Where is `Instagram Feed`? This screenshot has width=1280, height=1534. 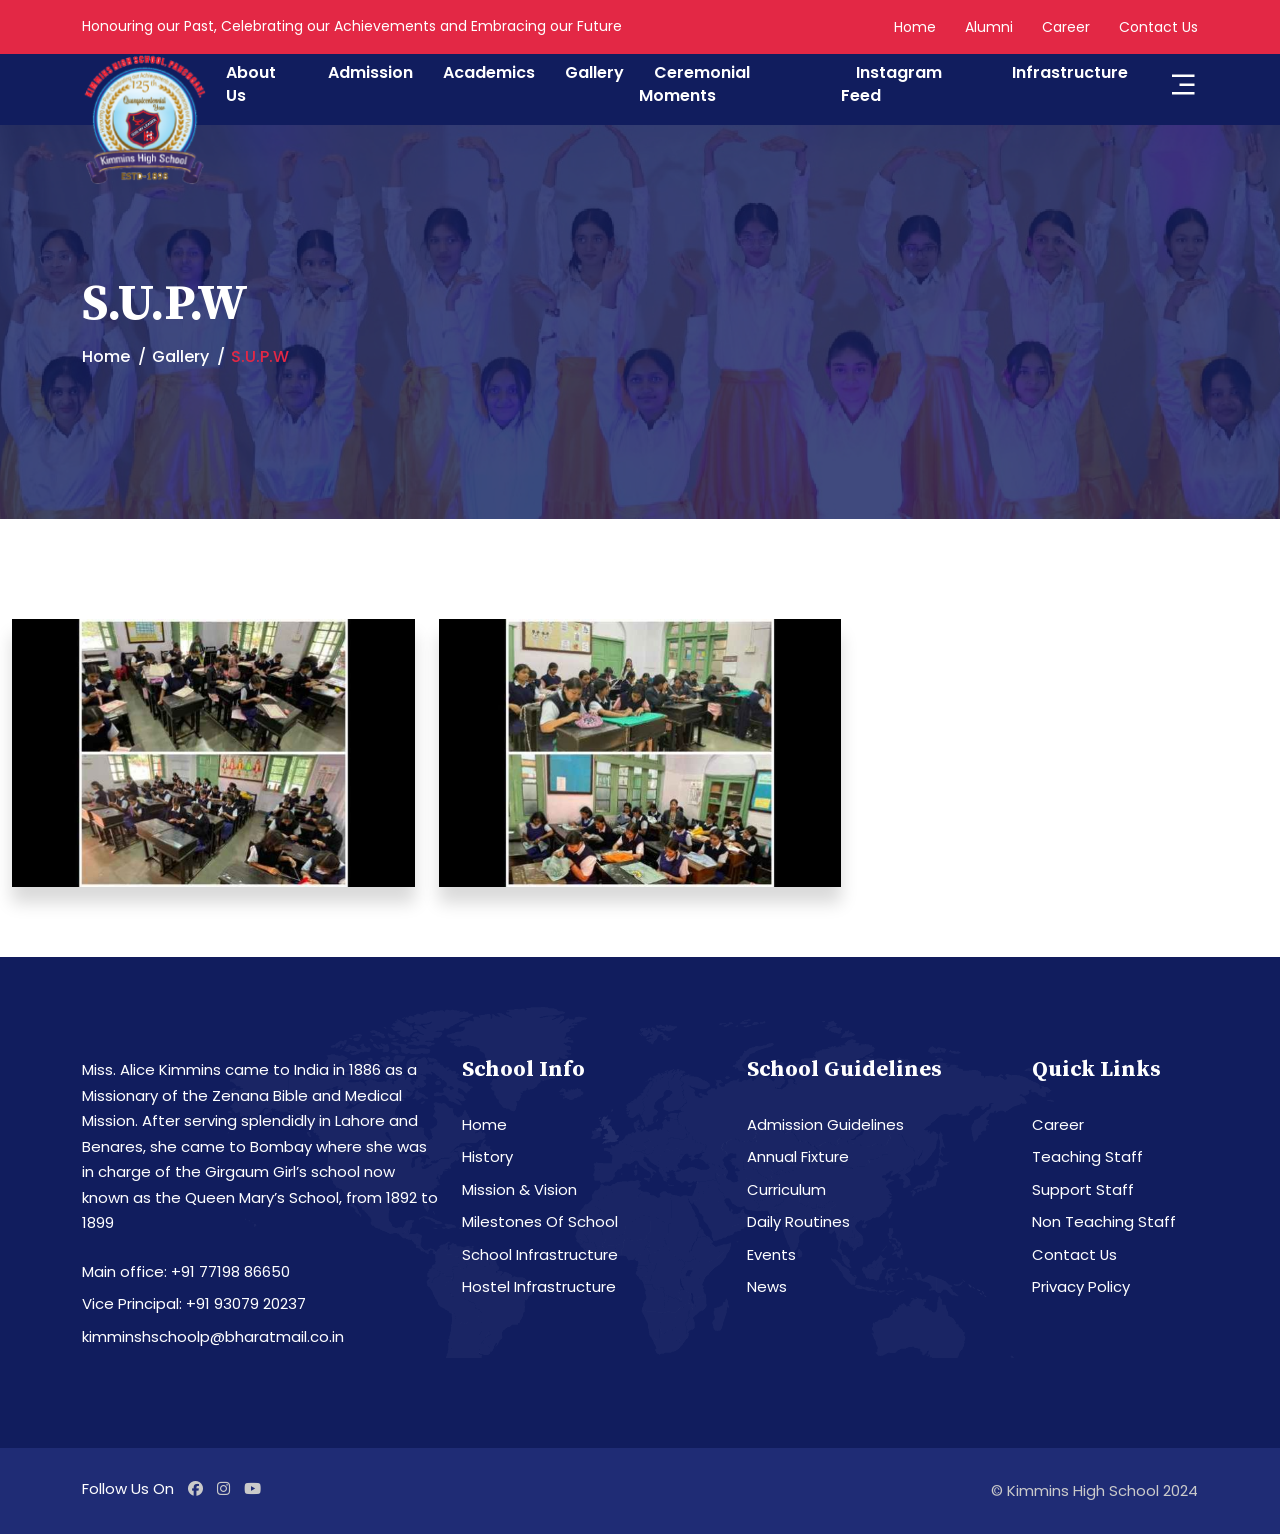 Instagram Feed is located at coordinates (891, 84).